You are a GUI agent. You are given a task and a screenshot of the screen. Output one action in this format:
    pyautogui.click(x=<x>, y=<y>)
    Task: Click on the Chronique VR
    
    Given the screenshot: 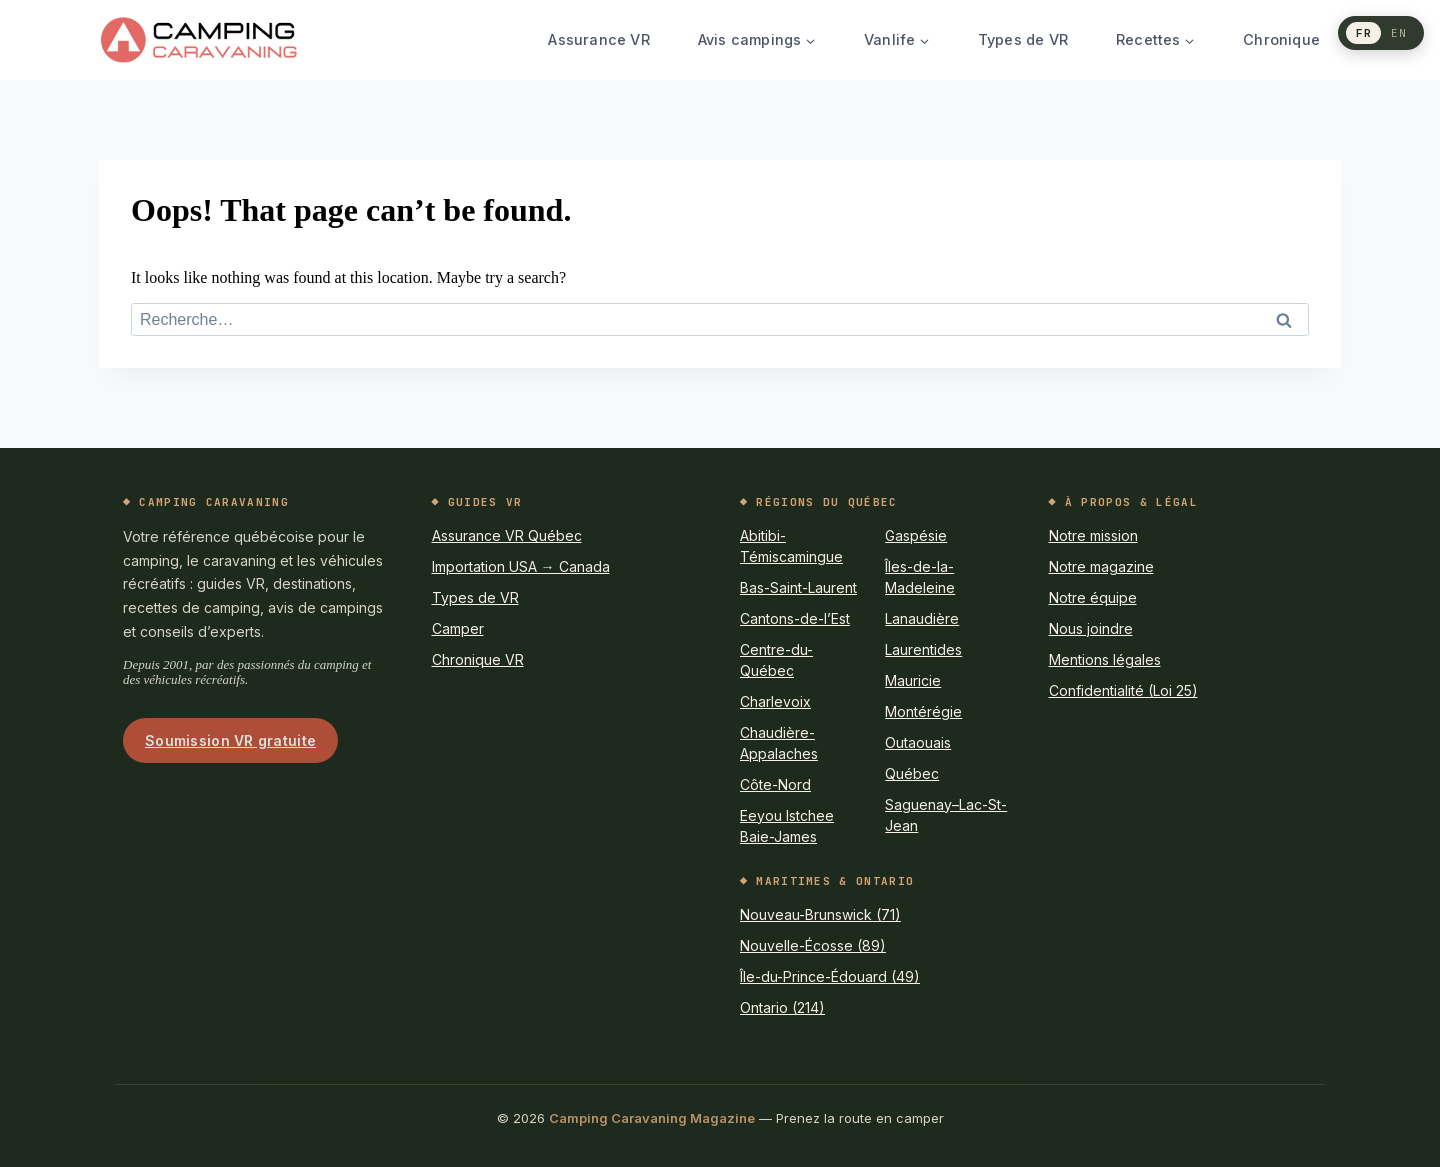 What is the action you would take?
    pyautogui.click(x=478, y=659)
    